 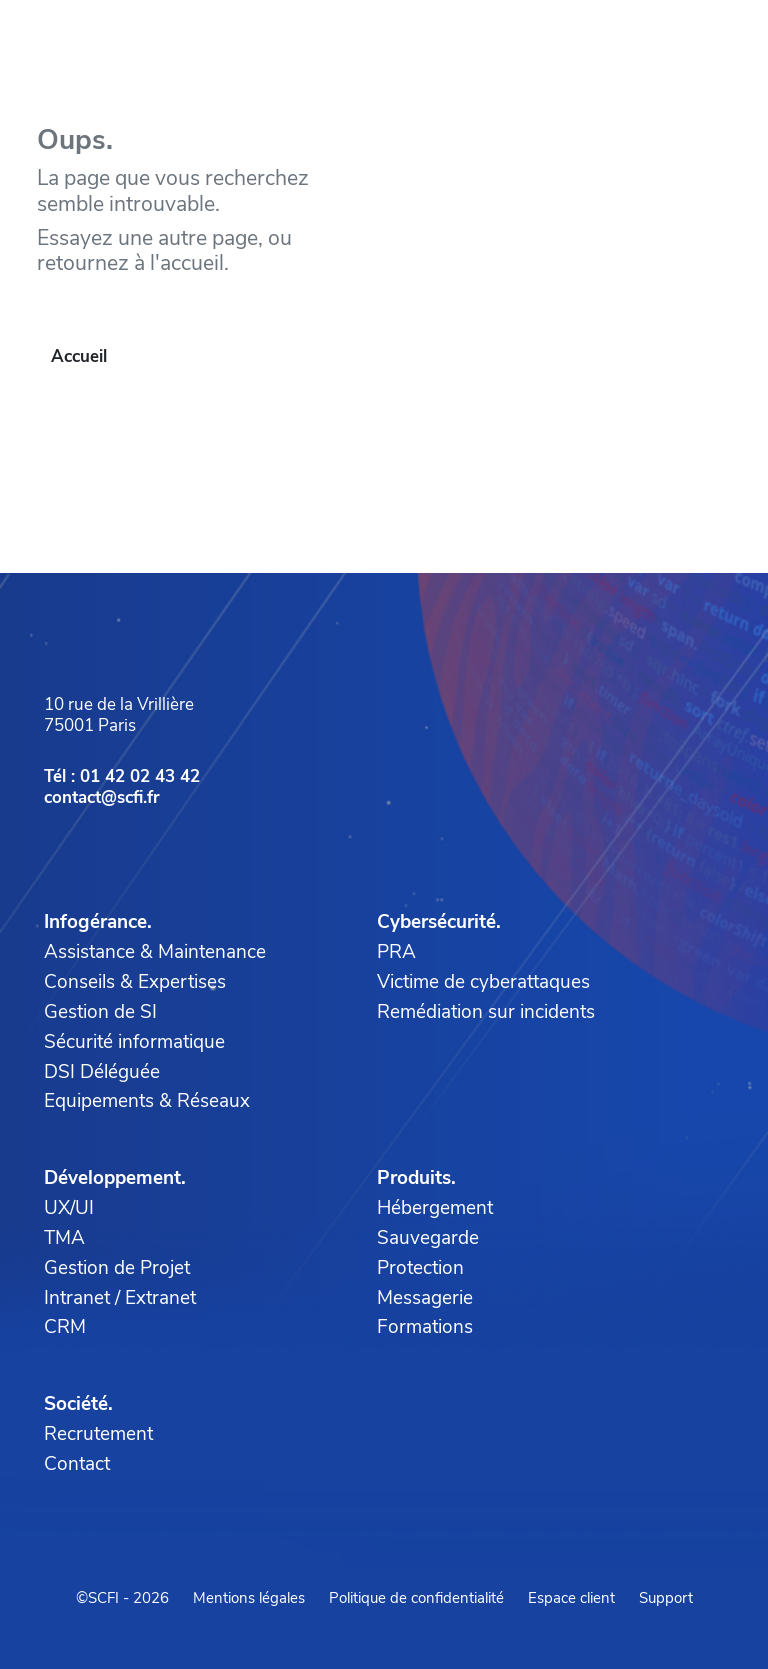 I want to click on UX/UI, so click(x=69, y=1208).